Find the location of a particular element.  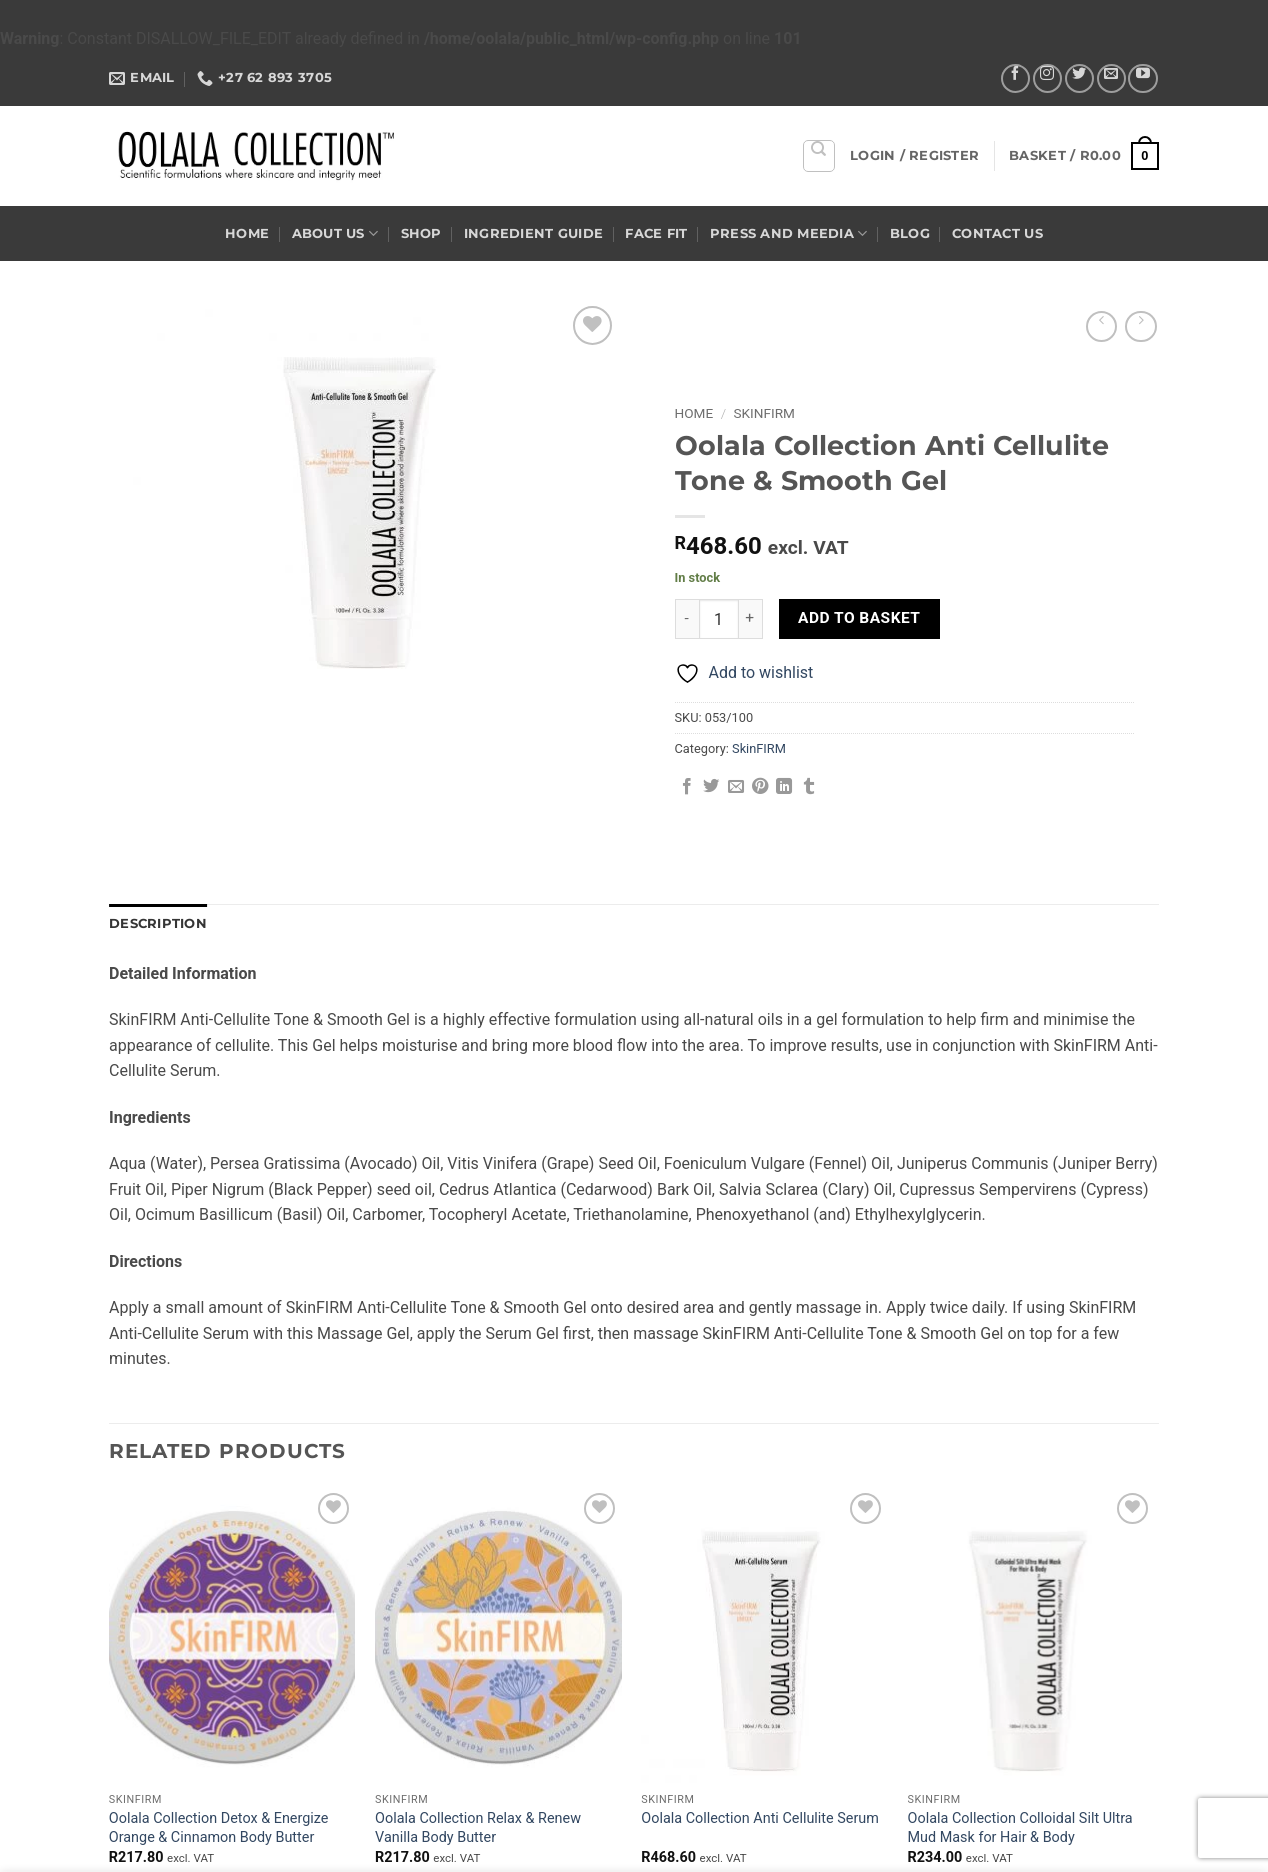

[Share on Facebook] is located at coordinates (687, 787).